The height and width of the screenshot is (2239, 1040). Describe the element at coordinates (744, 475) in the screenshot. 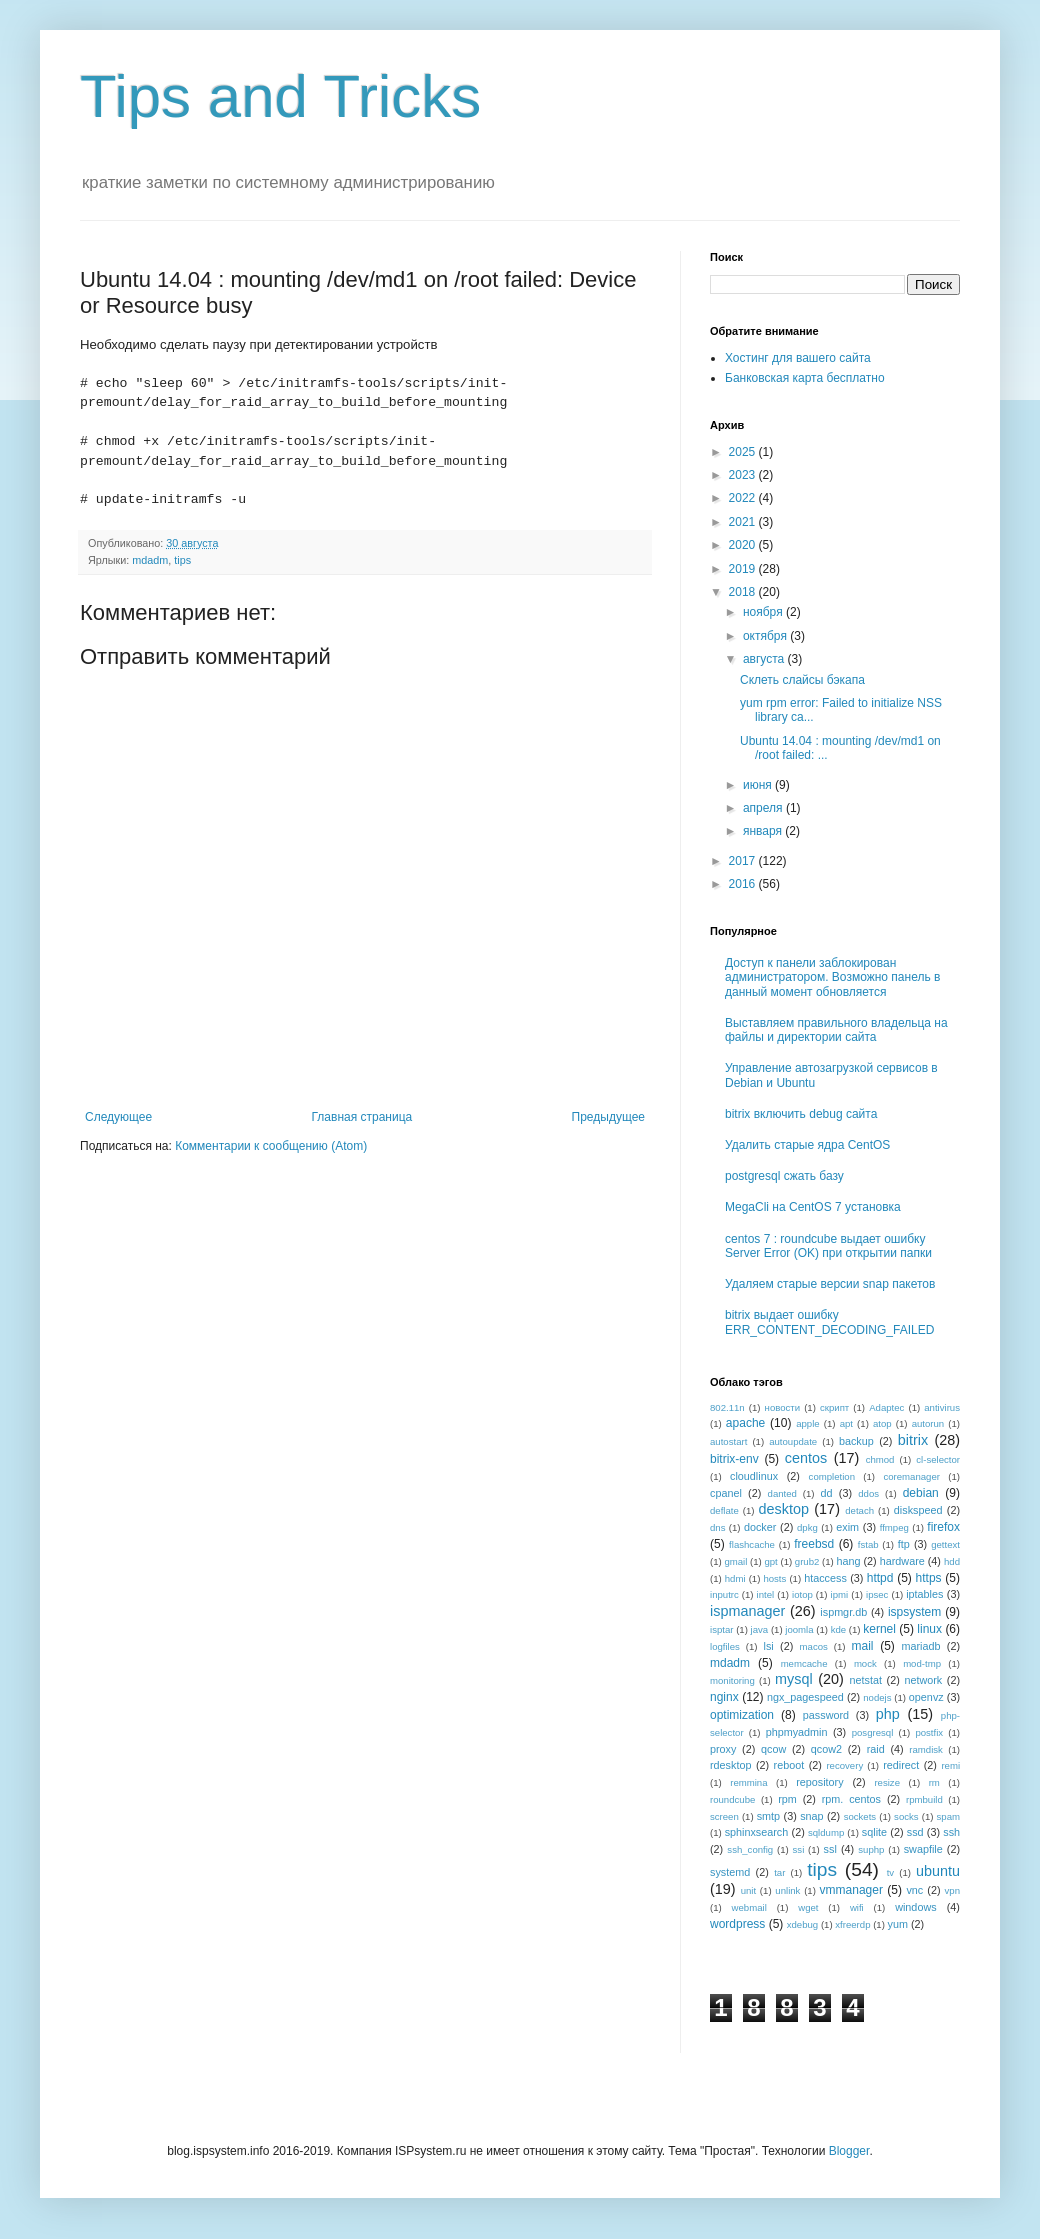

I see `2023` at that location.